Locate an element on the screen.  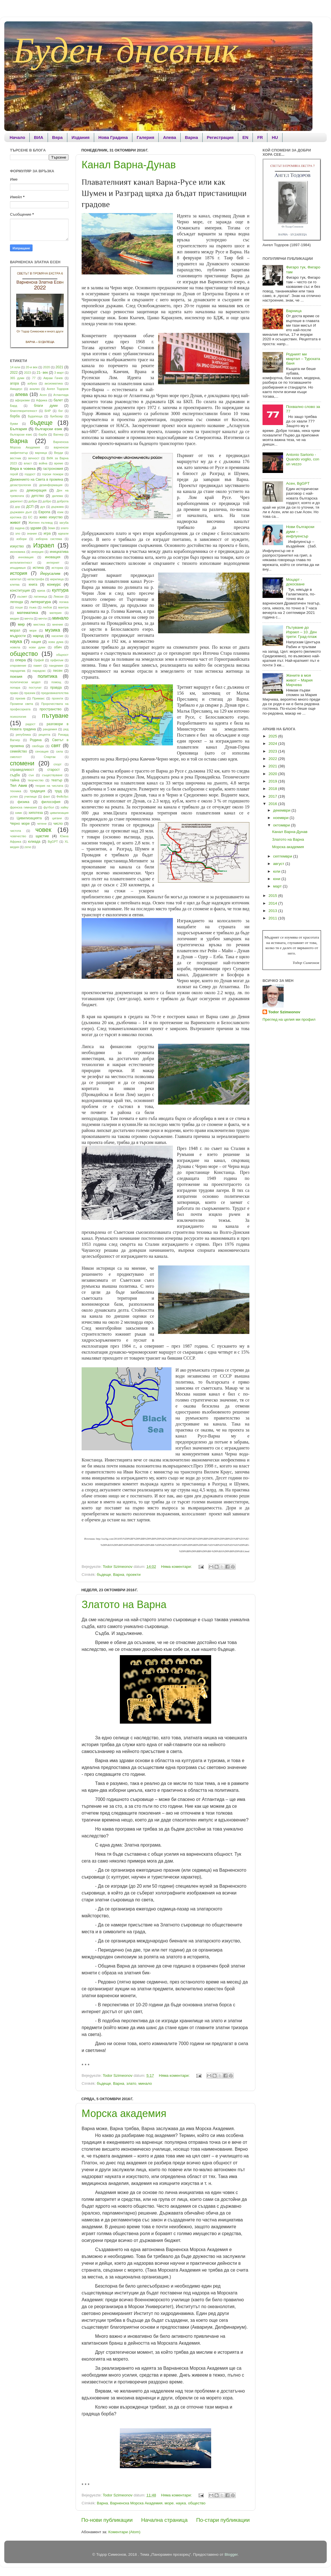
орфизъм is located at coordinates (56, 660).